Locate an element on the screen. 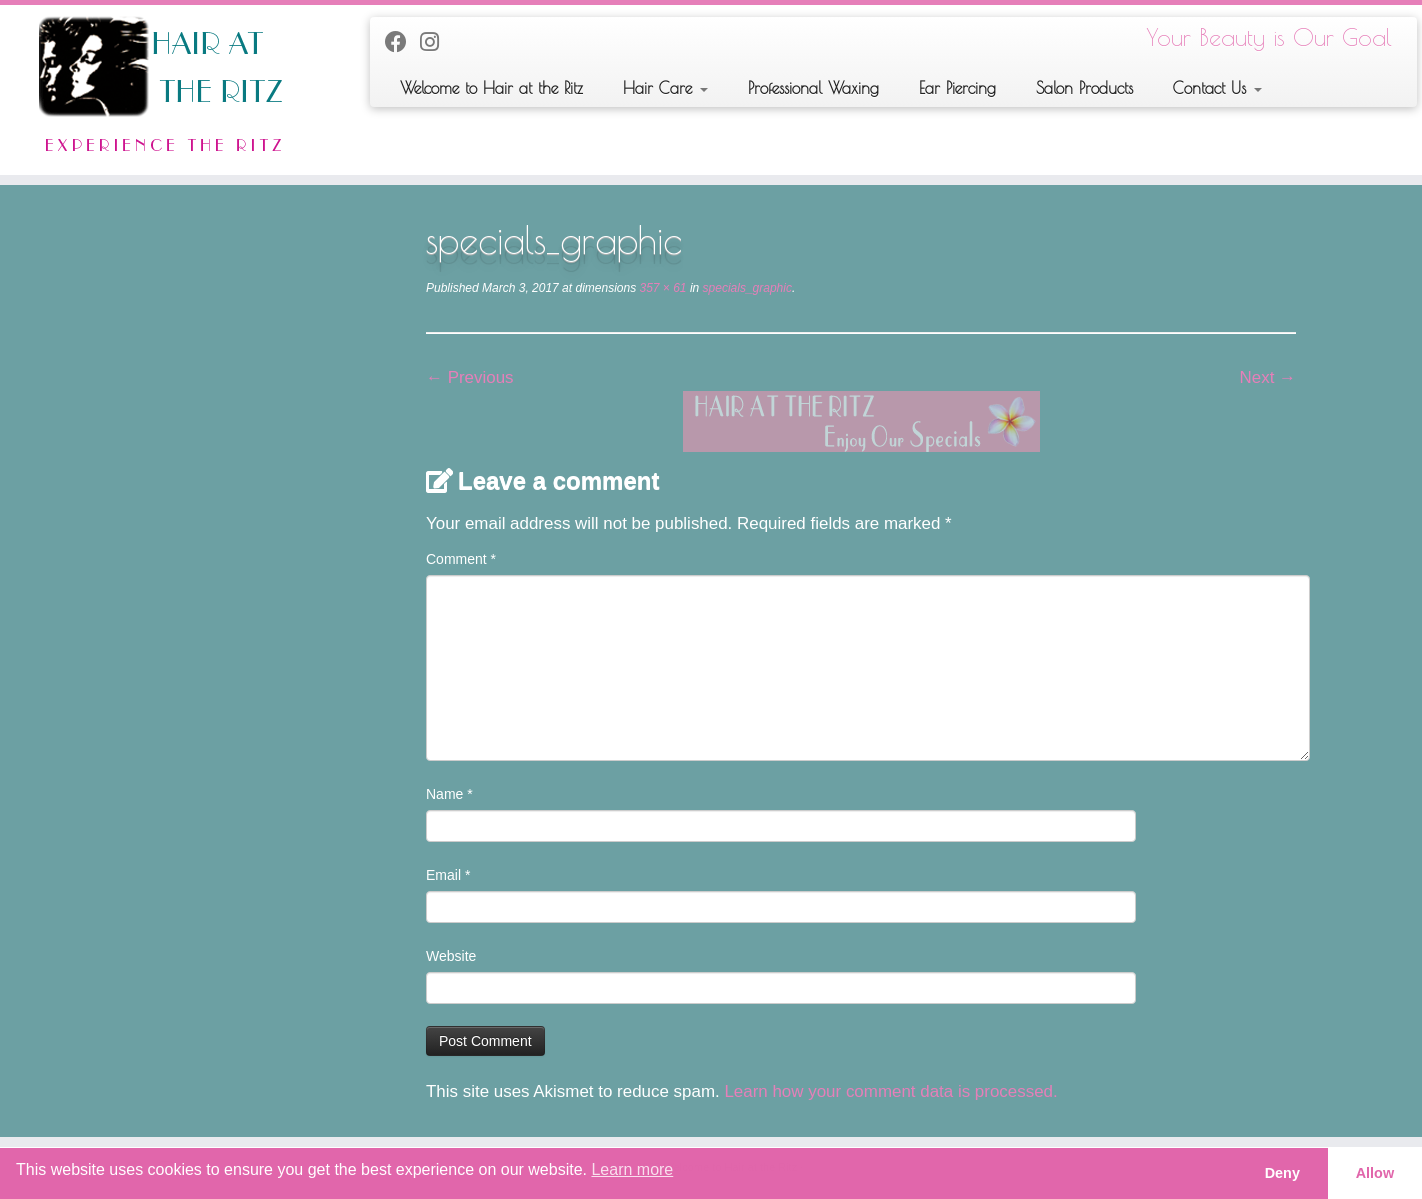  Next → is located at coordinates (1268, 377).